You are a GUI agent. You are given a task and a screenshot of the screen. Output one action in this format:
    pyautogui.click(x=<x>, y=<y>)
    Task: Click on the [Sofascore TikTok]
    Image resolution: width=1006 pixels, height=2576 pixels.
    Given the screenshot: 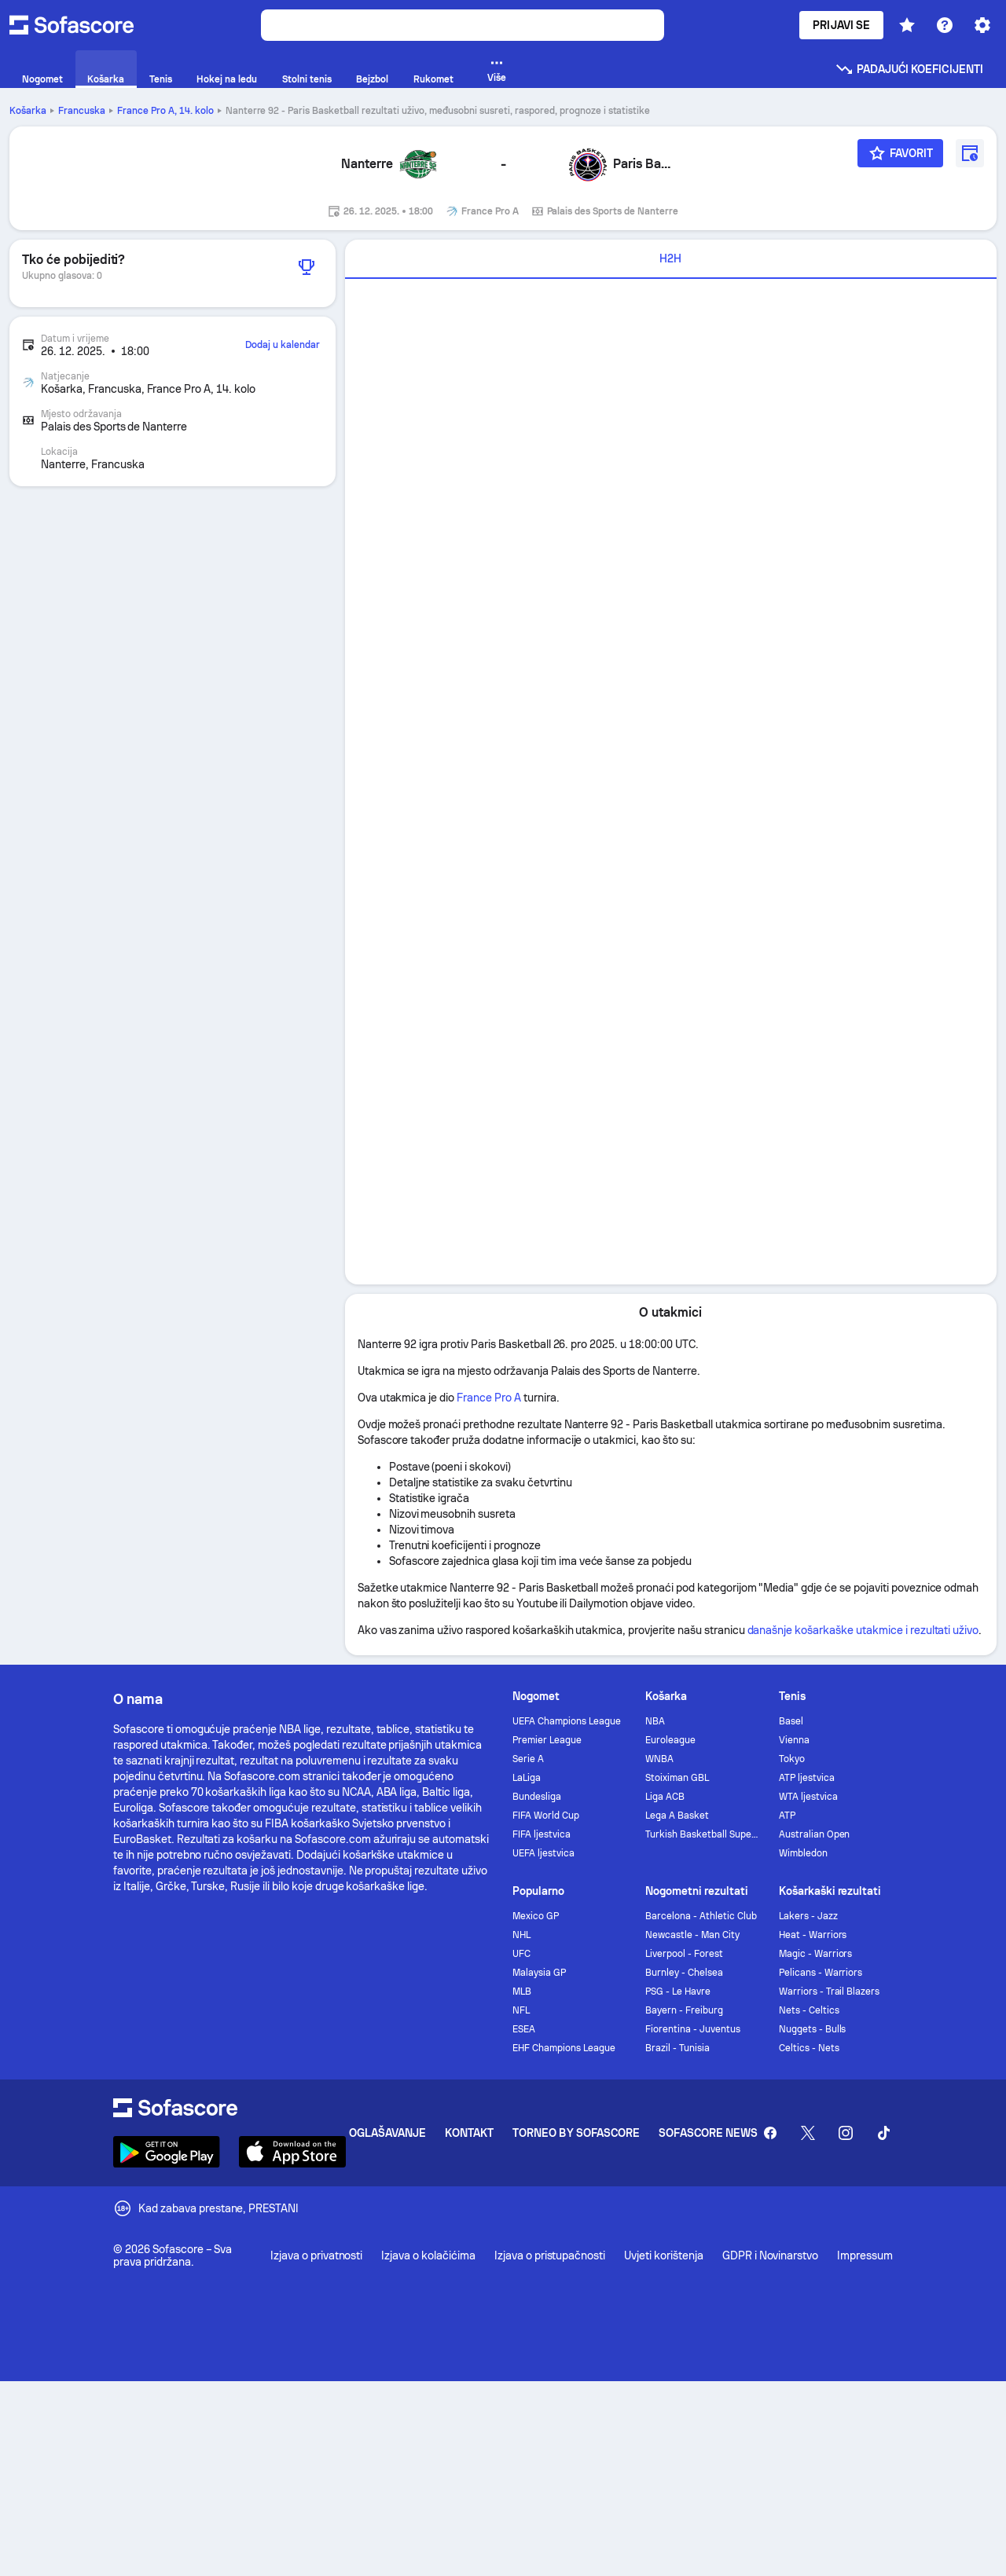 What is the action you would take?
    pyautogui.click(x=883, y=2132)
    